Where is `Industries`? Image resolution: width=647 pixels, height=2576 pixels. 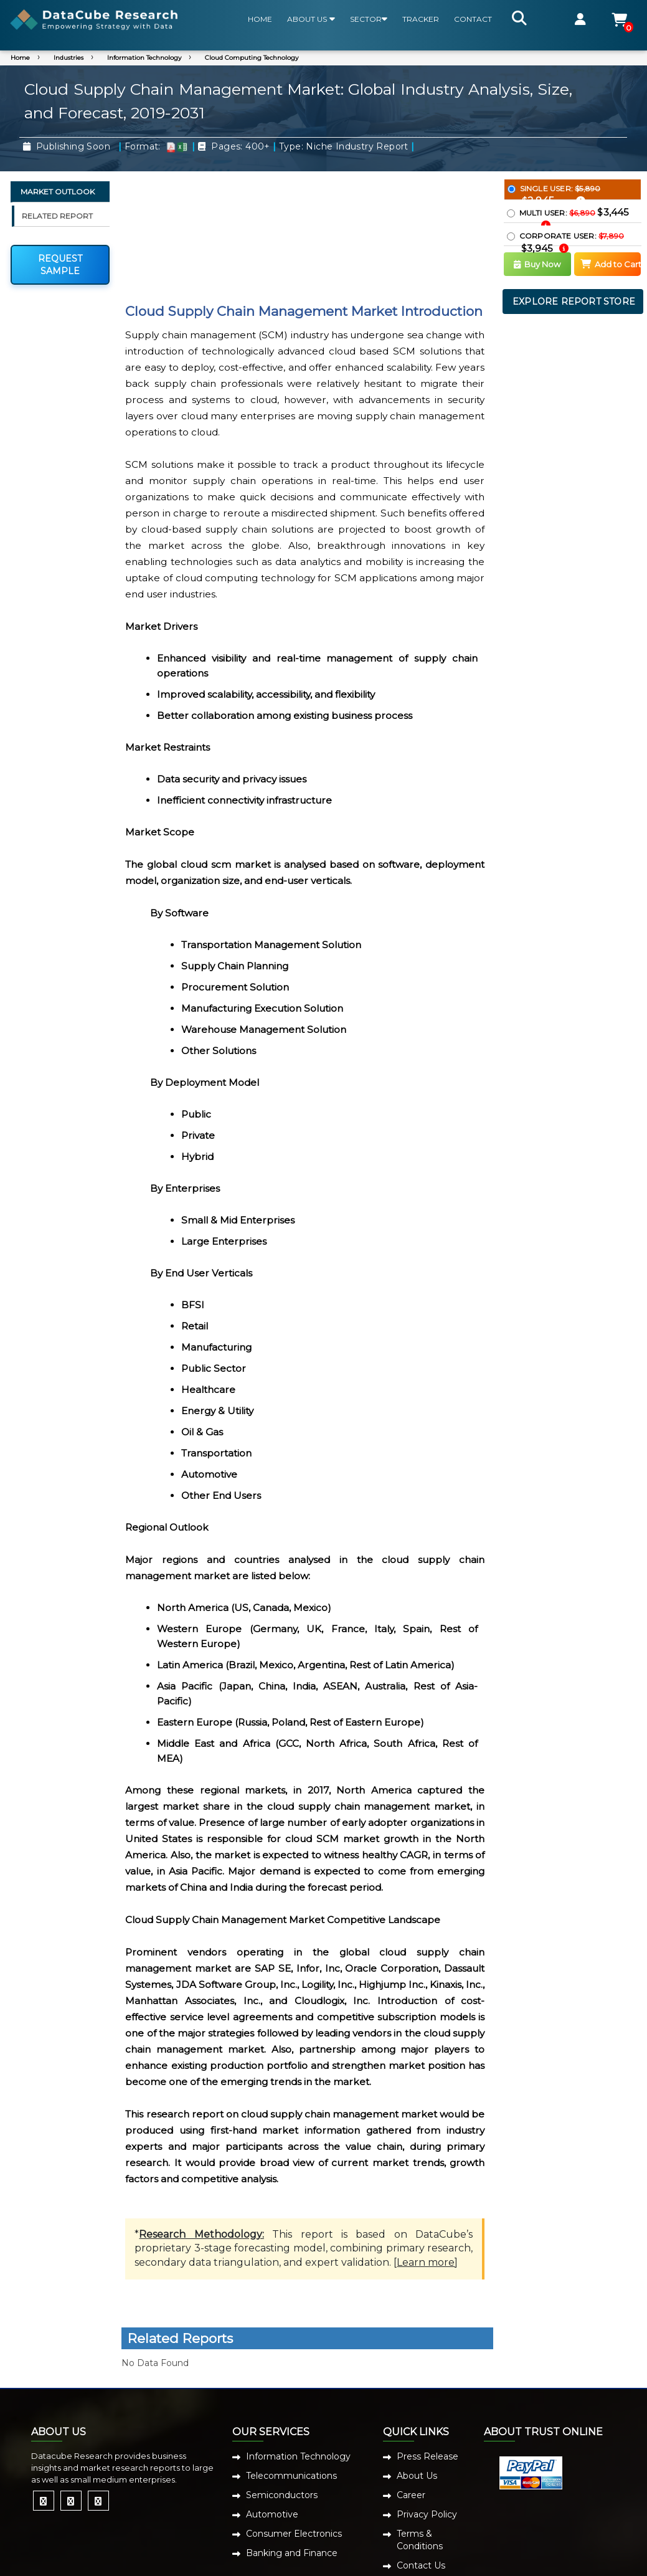 Industries is located at coordinates (68, 58).